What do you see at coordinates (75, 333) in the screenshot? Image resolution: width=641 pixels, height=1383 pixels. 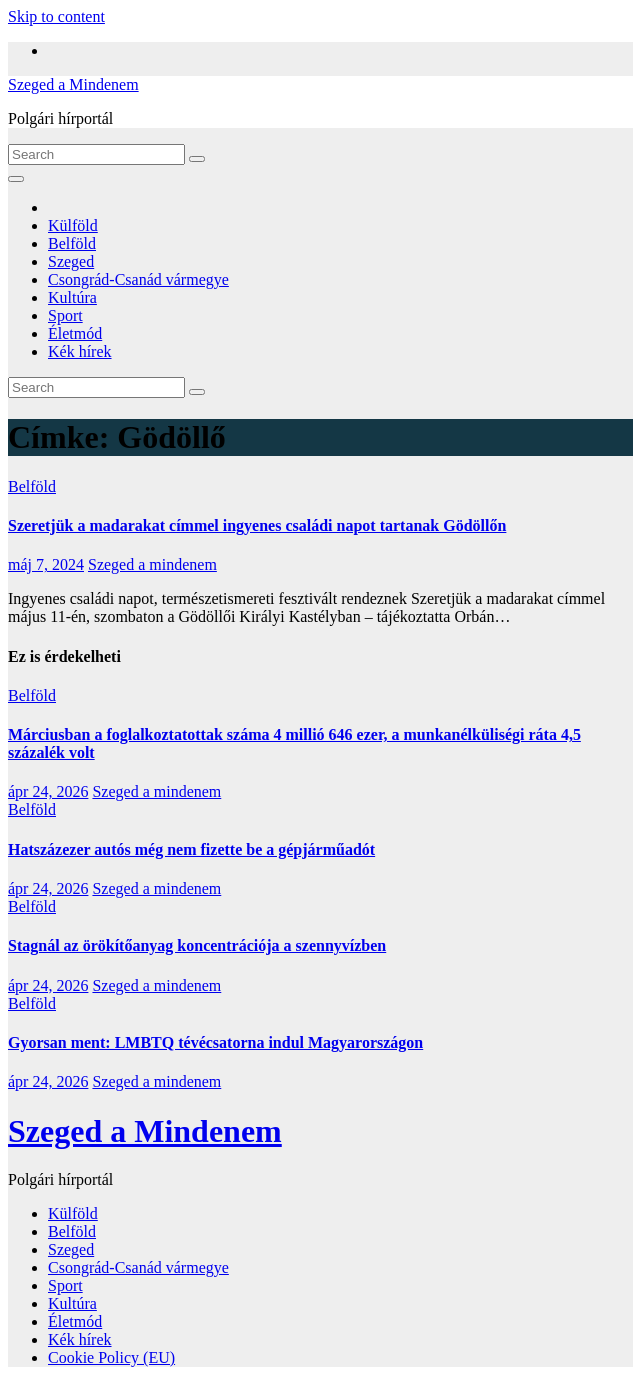 I see `Életmód` at bounding box center [75, 333].